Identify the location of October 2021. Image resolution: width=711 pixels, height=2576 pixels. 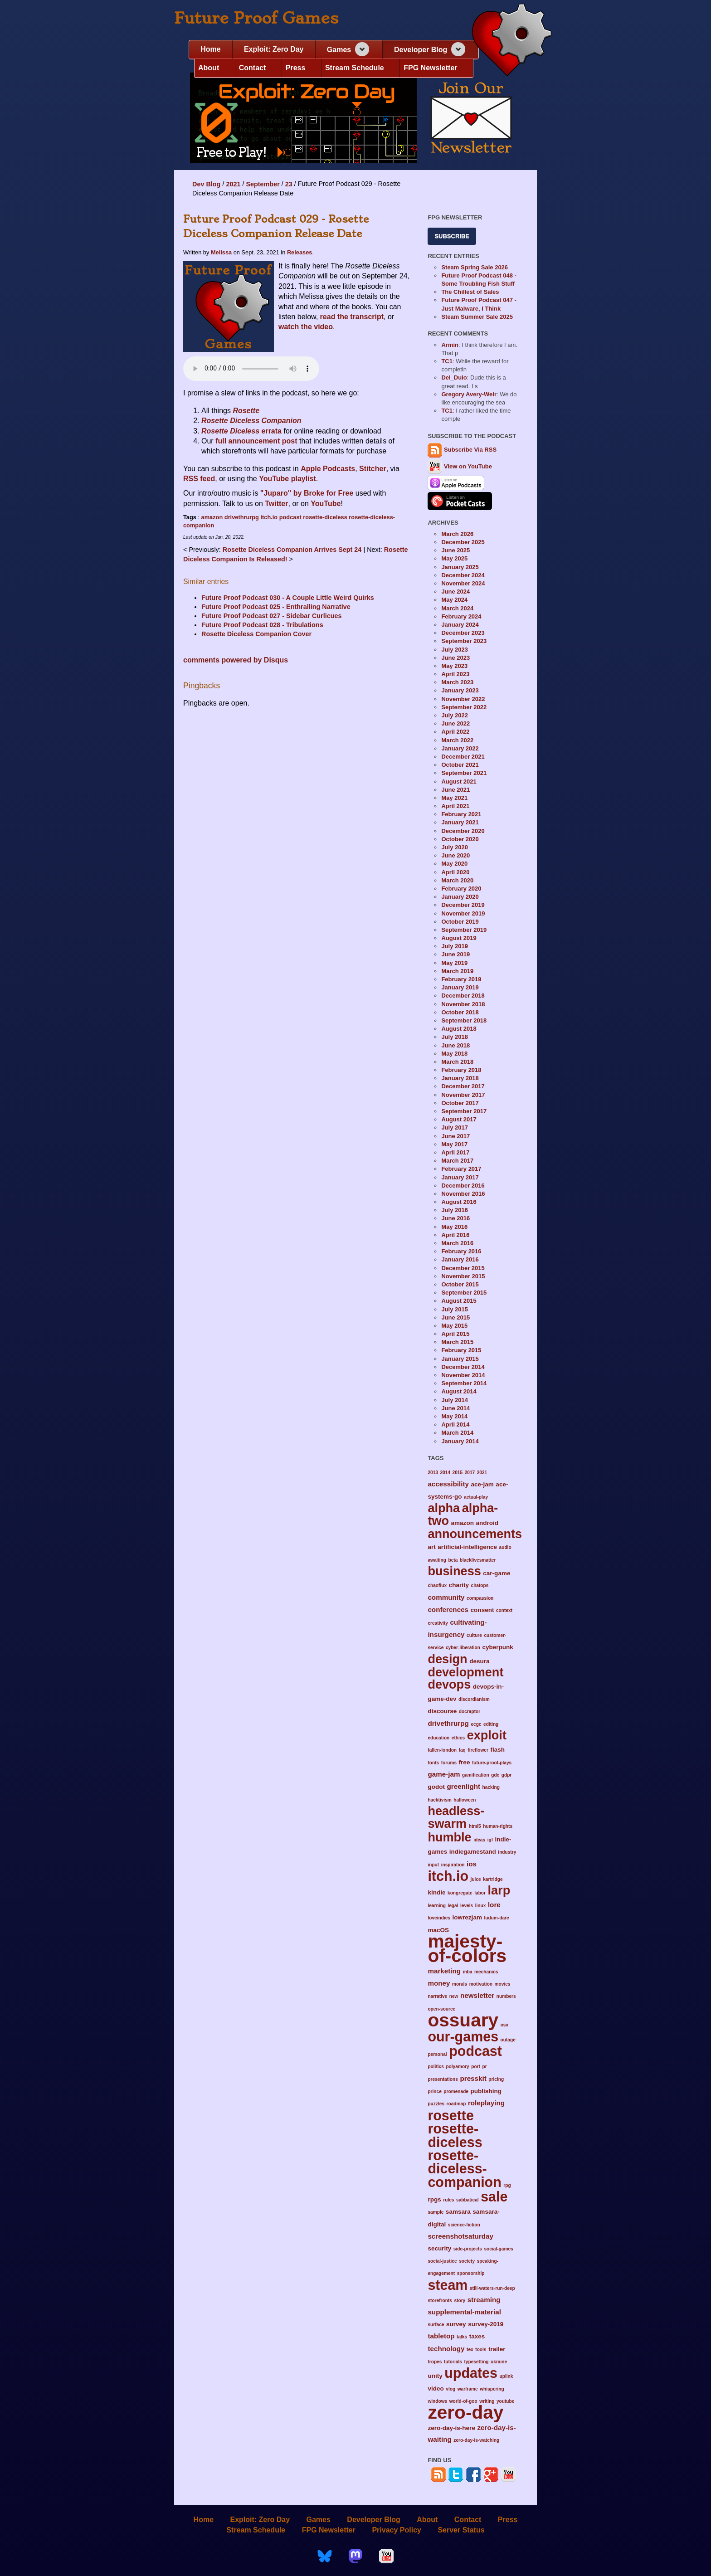
(459, 764).